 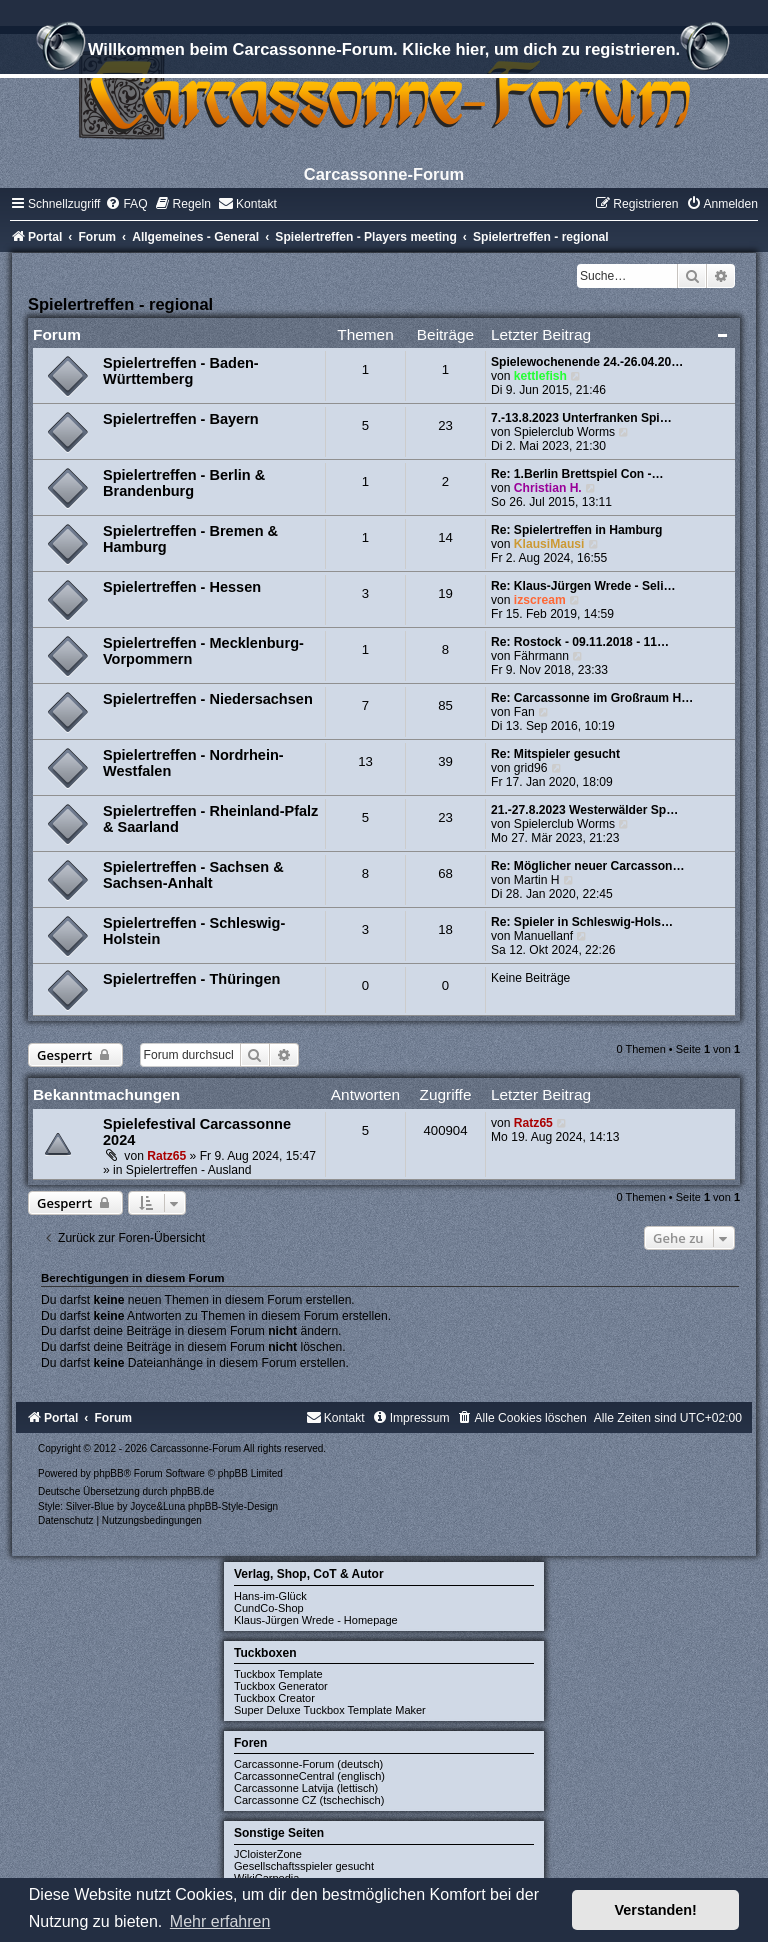 I want to click on CundCo-Shop, so click(x=269, y=1608).